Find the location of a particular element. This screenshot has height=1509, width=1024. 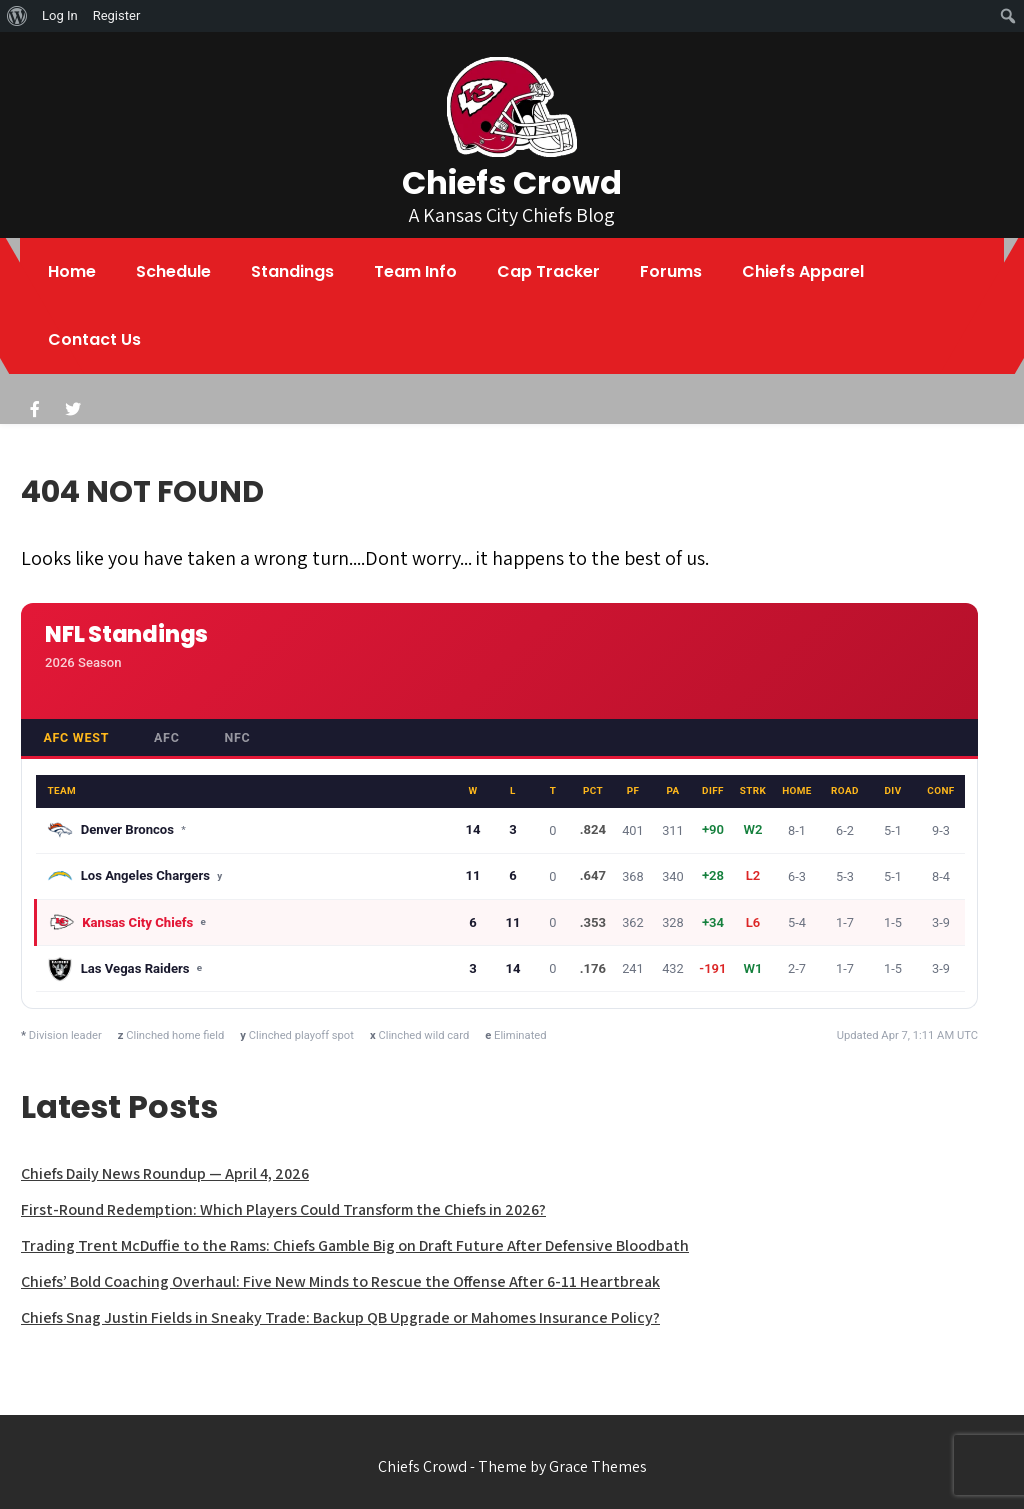

Schedule is located at coordinates (173, 271).